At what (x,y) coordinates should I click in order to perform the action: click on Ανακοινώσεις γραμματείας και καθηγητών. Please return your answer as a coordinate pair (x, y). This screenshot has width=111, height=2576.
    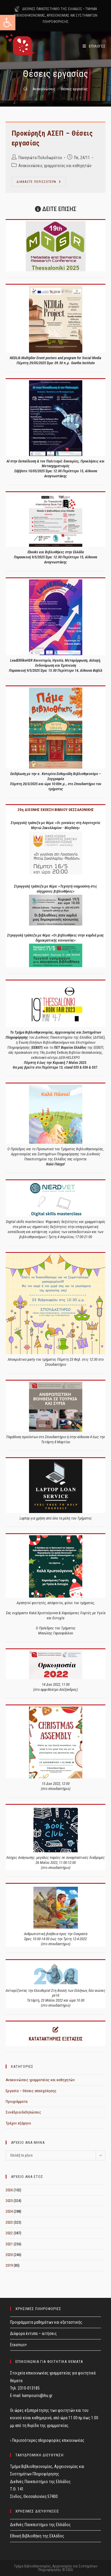
    Looking at the image, I should click on (54, 165).